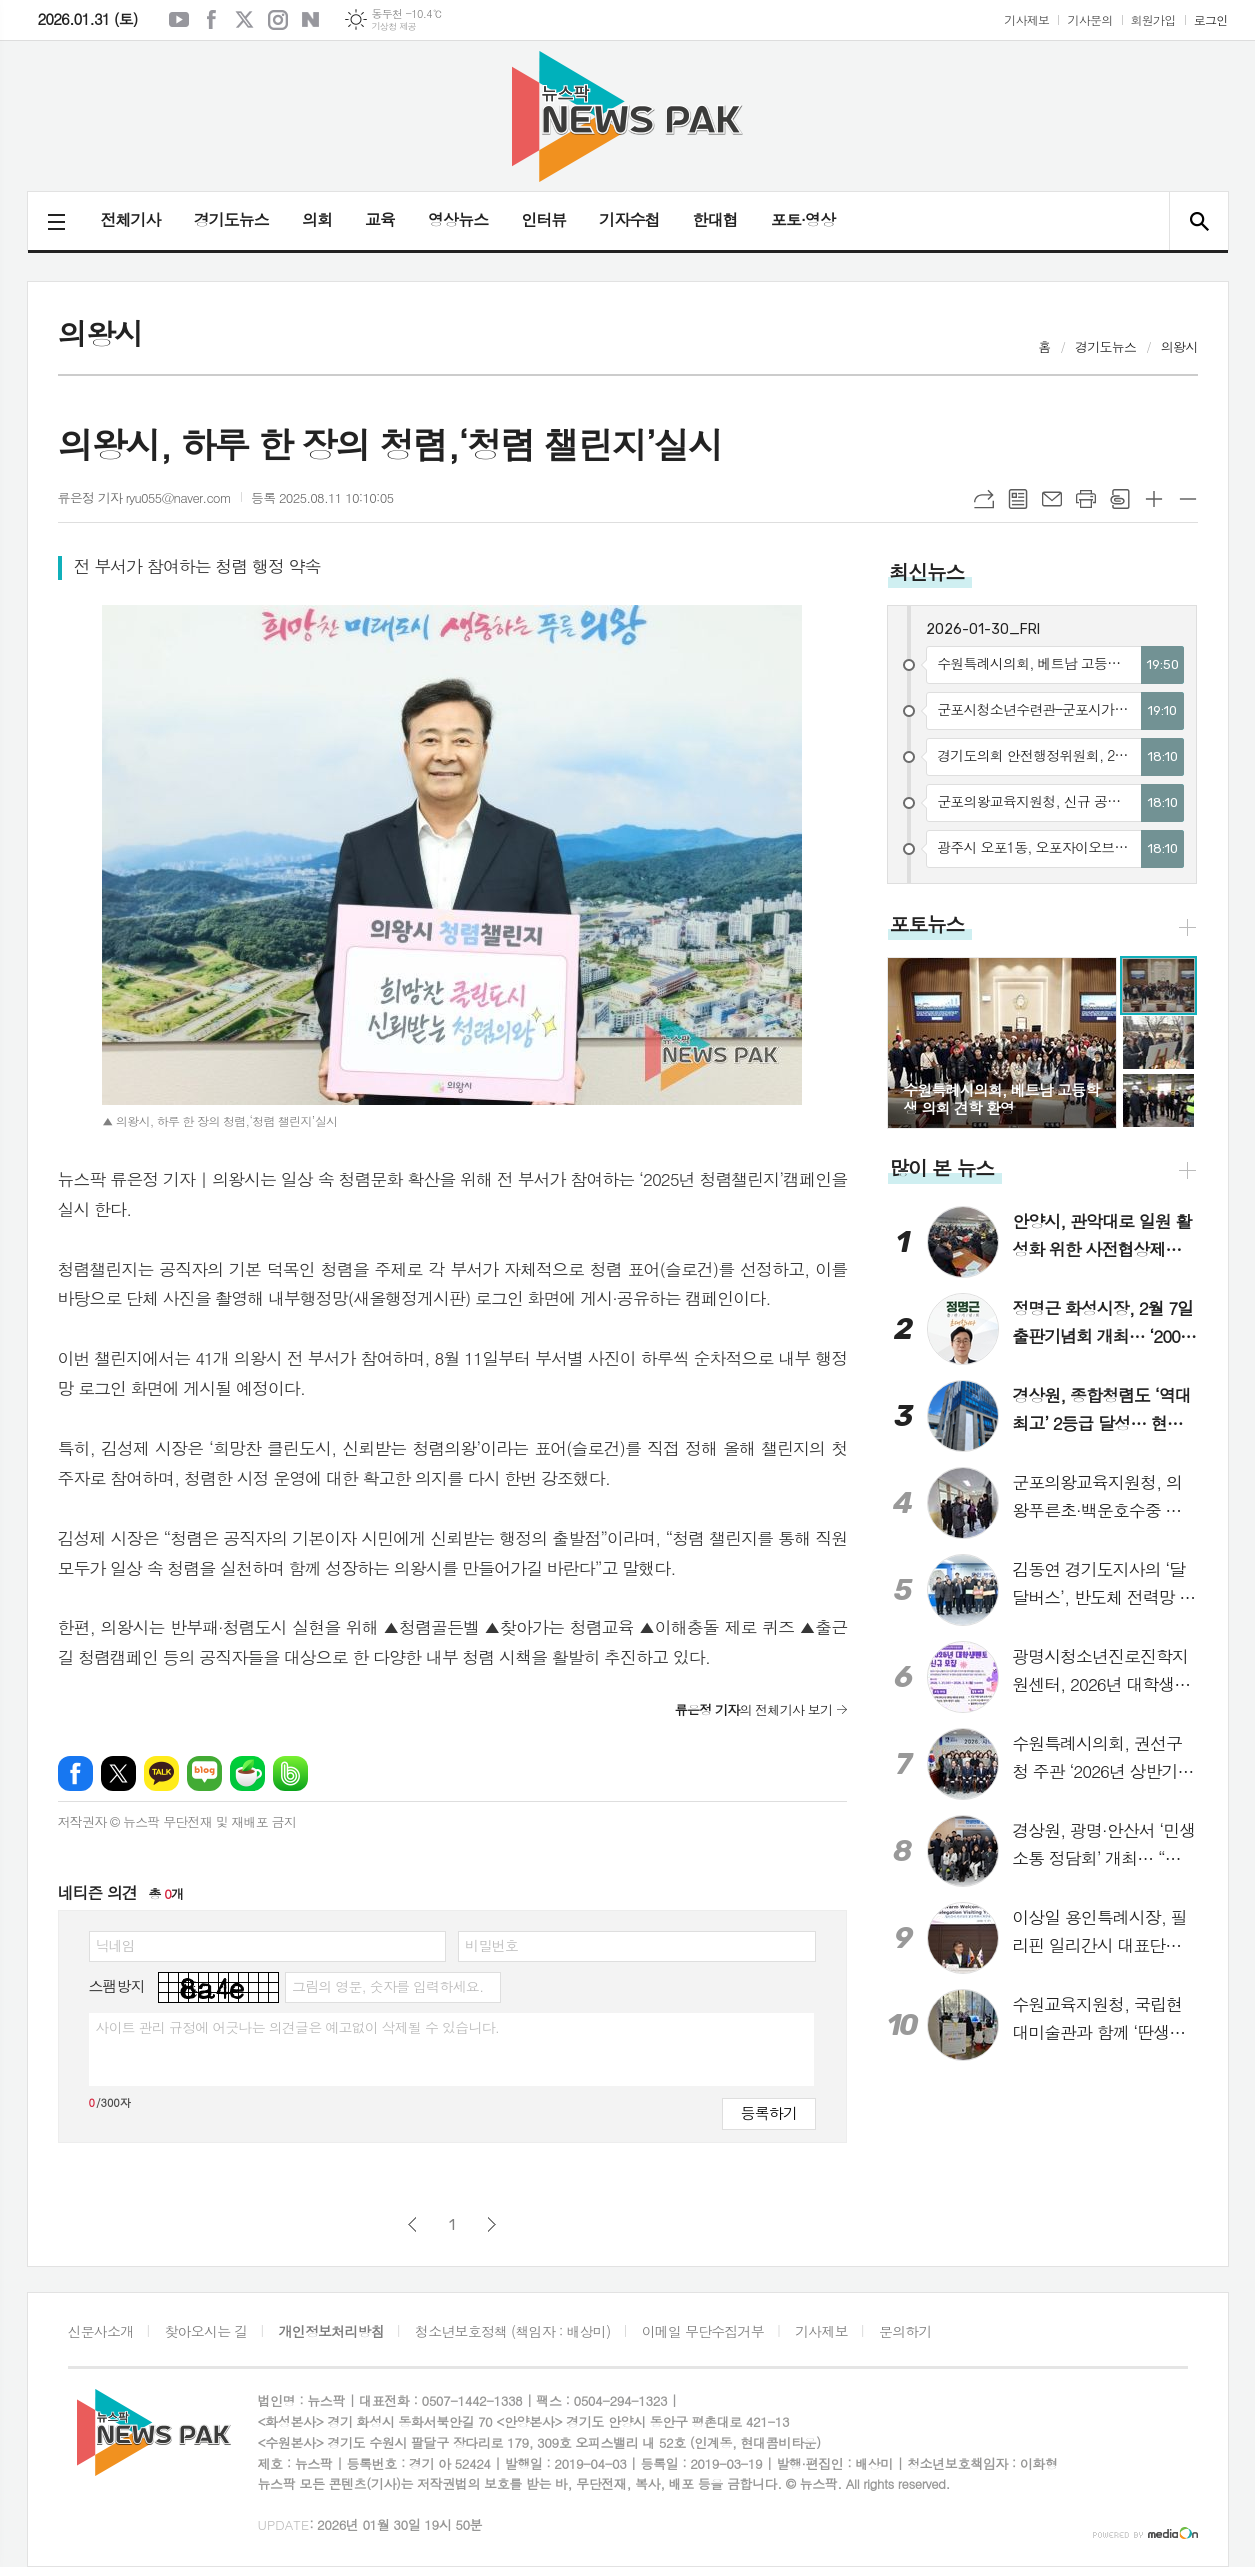  What do you see at coordinates (629, 219) in the screenshot?
I see `기자수첩` at bounding box center [629, 219].